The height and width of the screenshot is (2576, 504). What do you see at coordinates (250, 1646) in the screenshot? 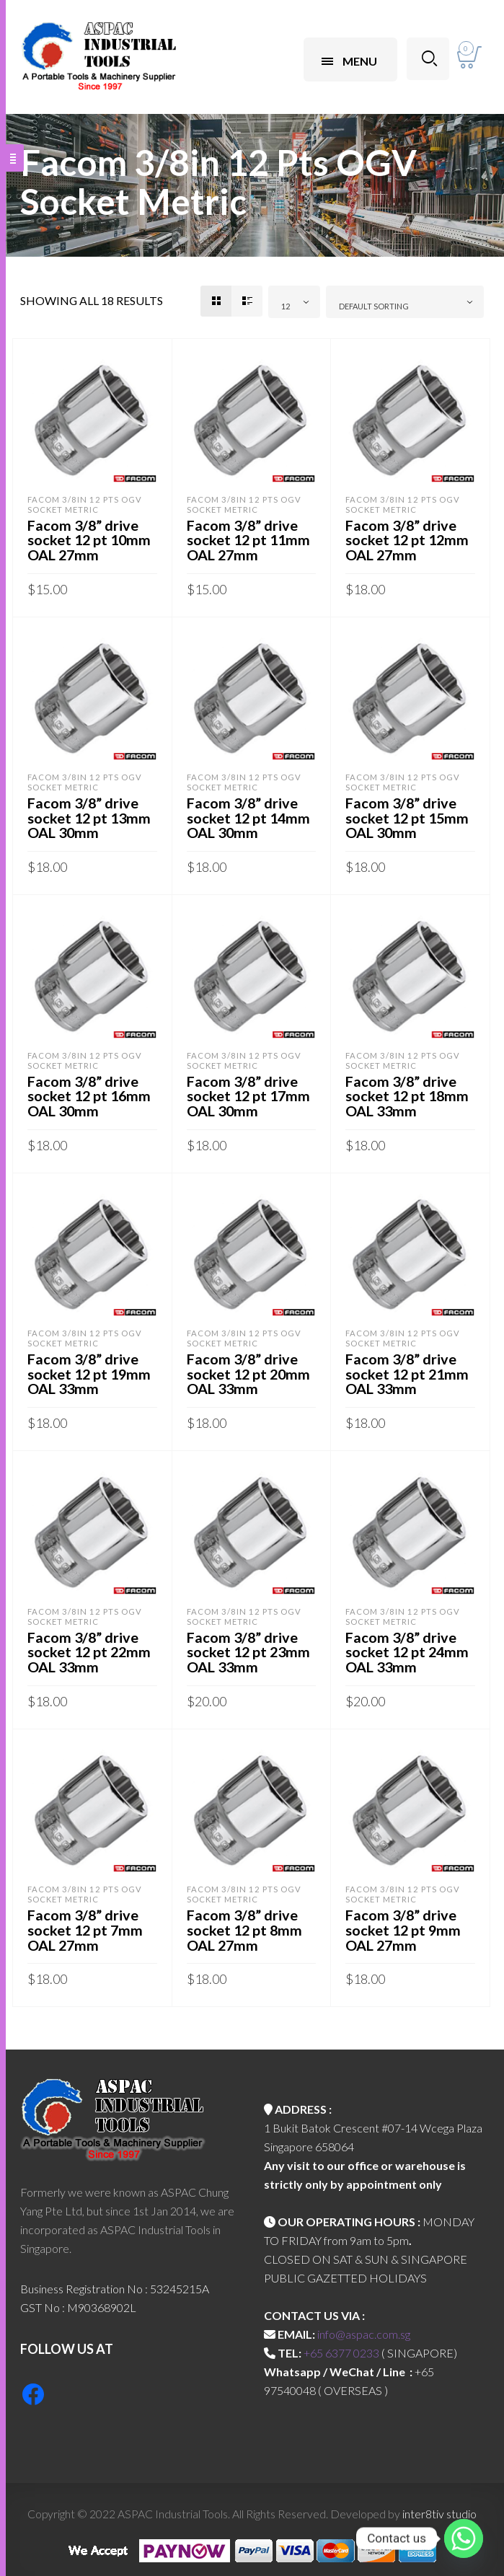
I see `Facom 3/8” drive socket 12 pt 23mm OAL 33mm` at bounding box center [250, 1646].